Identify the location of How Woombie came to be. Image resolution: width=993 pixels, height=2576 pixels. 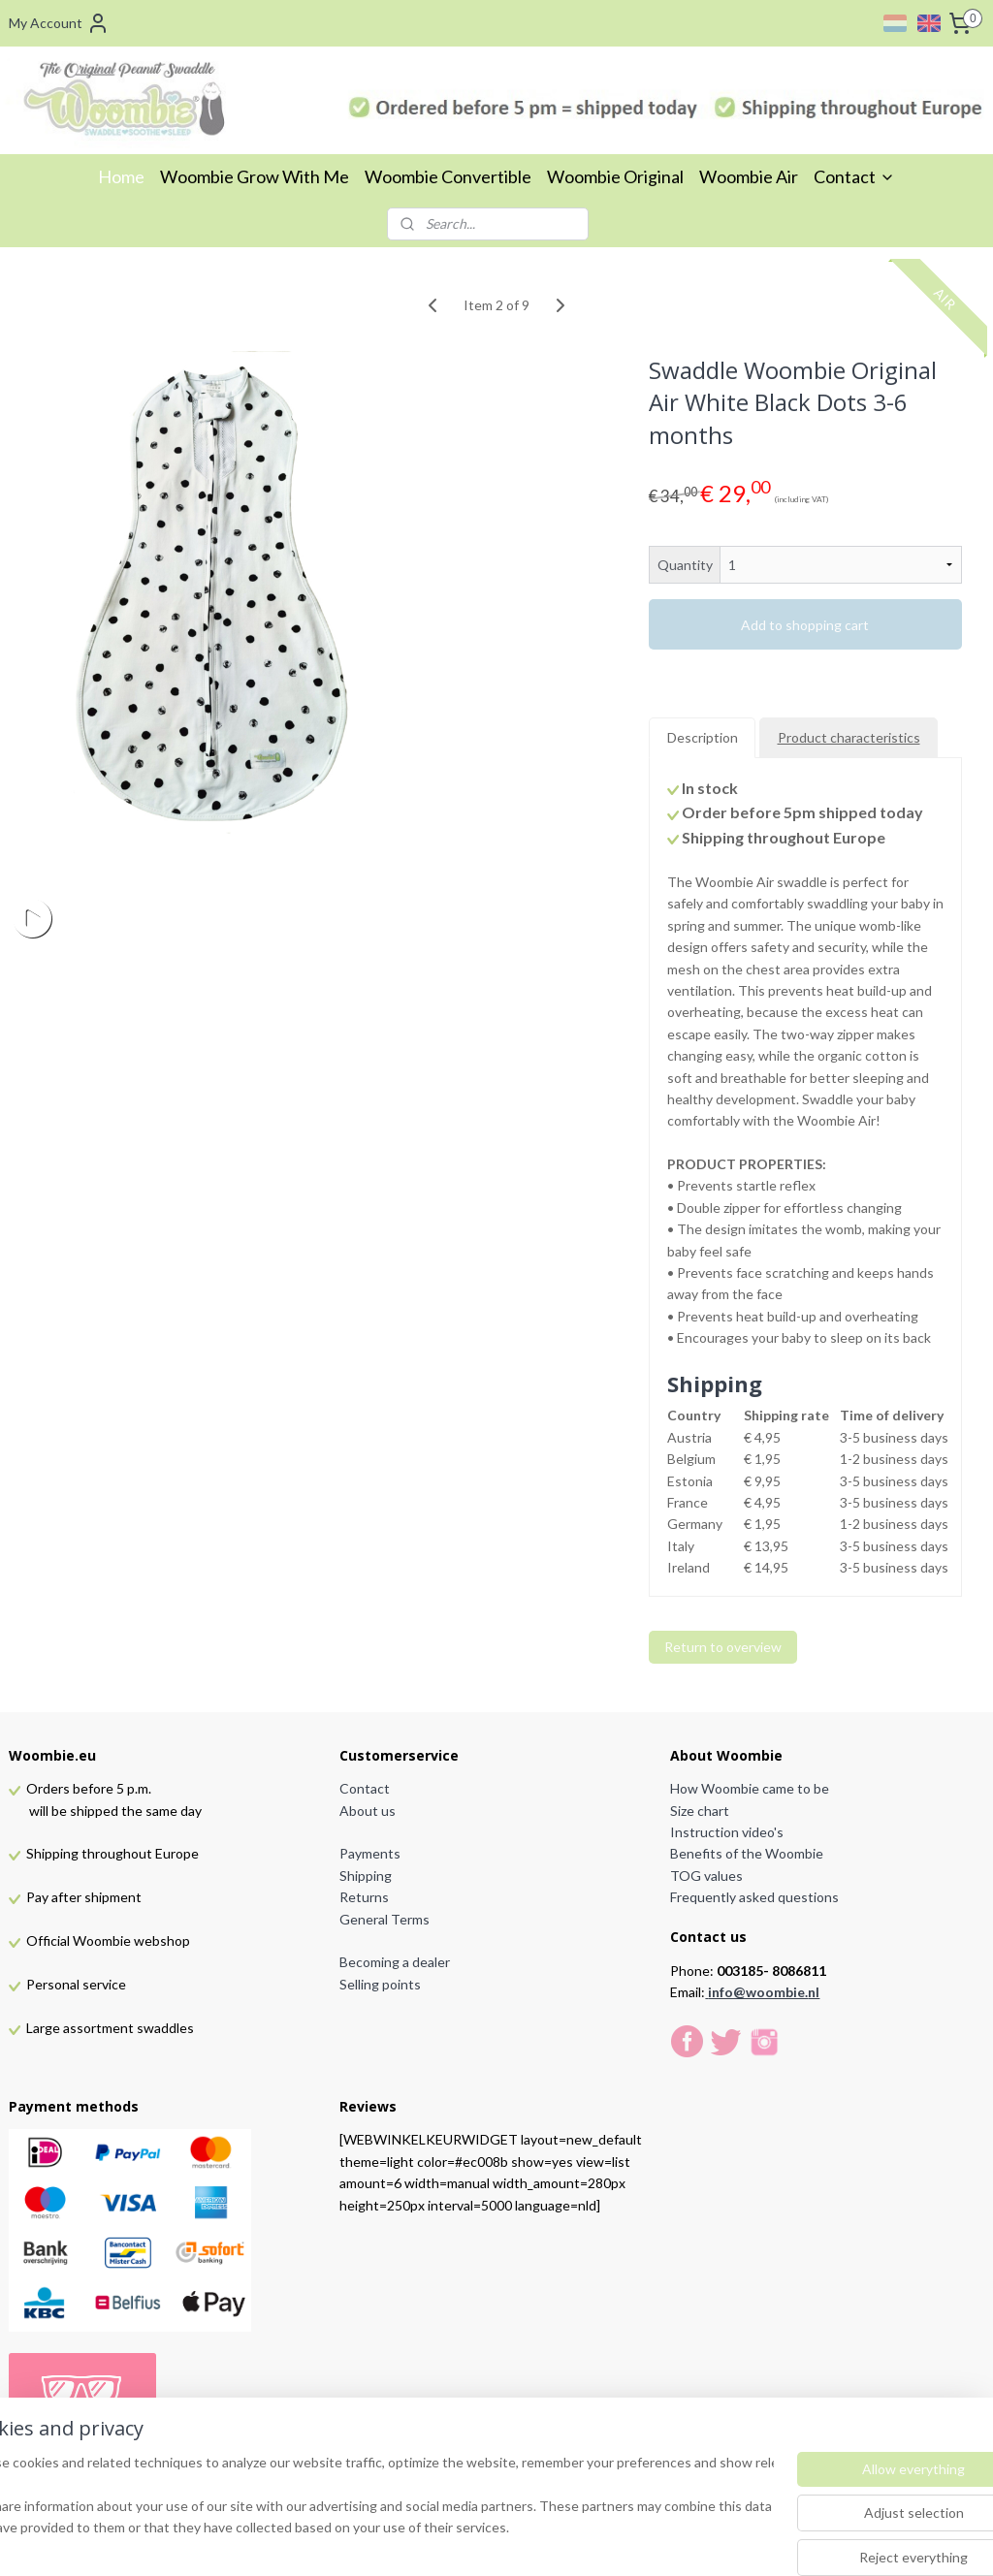
(749, 1788).